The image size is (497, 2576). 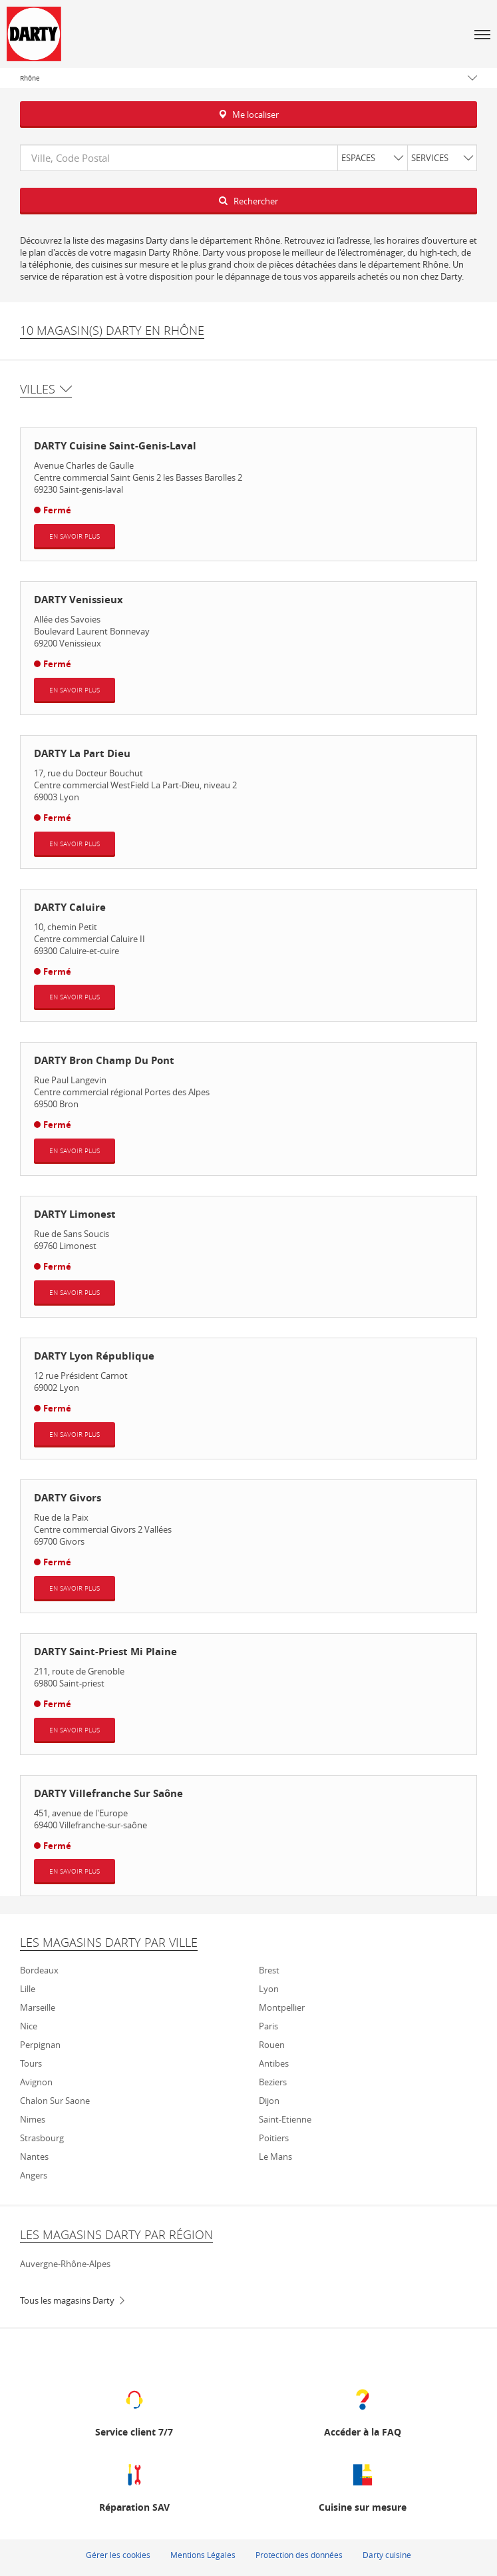 What do you see at coordinates (269, 2101) in the screenshot?
I see `Dijon` at bounding box center [269, 2101].